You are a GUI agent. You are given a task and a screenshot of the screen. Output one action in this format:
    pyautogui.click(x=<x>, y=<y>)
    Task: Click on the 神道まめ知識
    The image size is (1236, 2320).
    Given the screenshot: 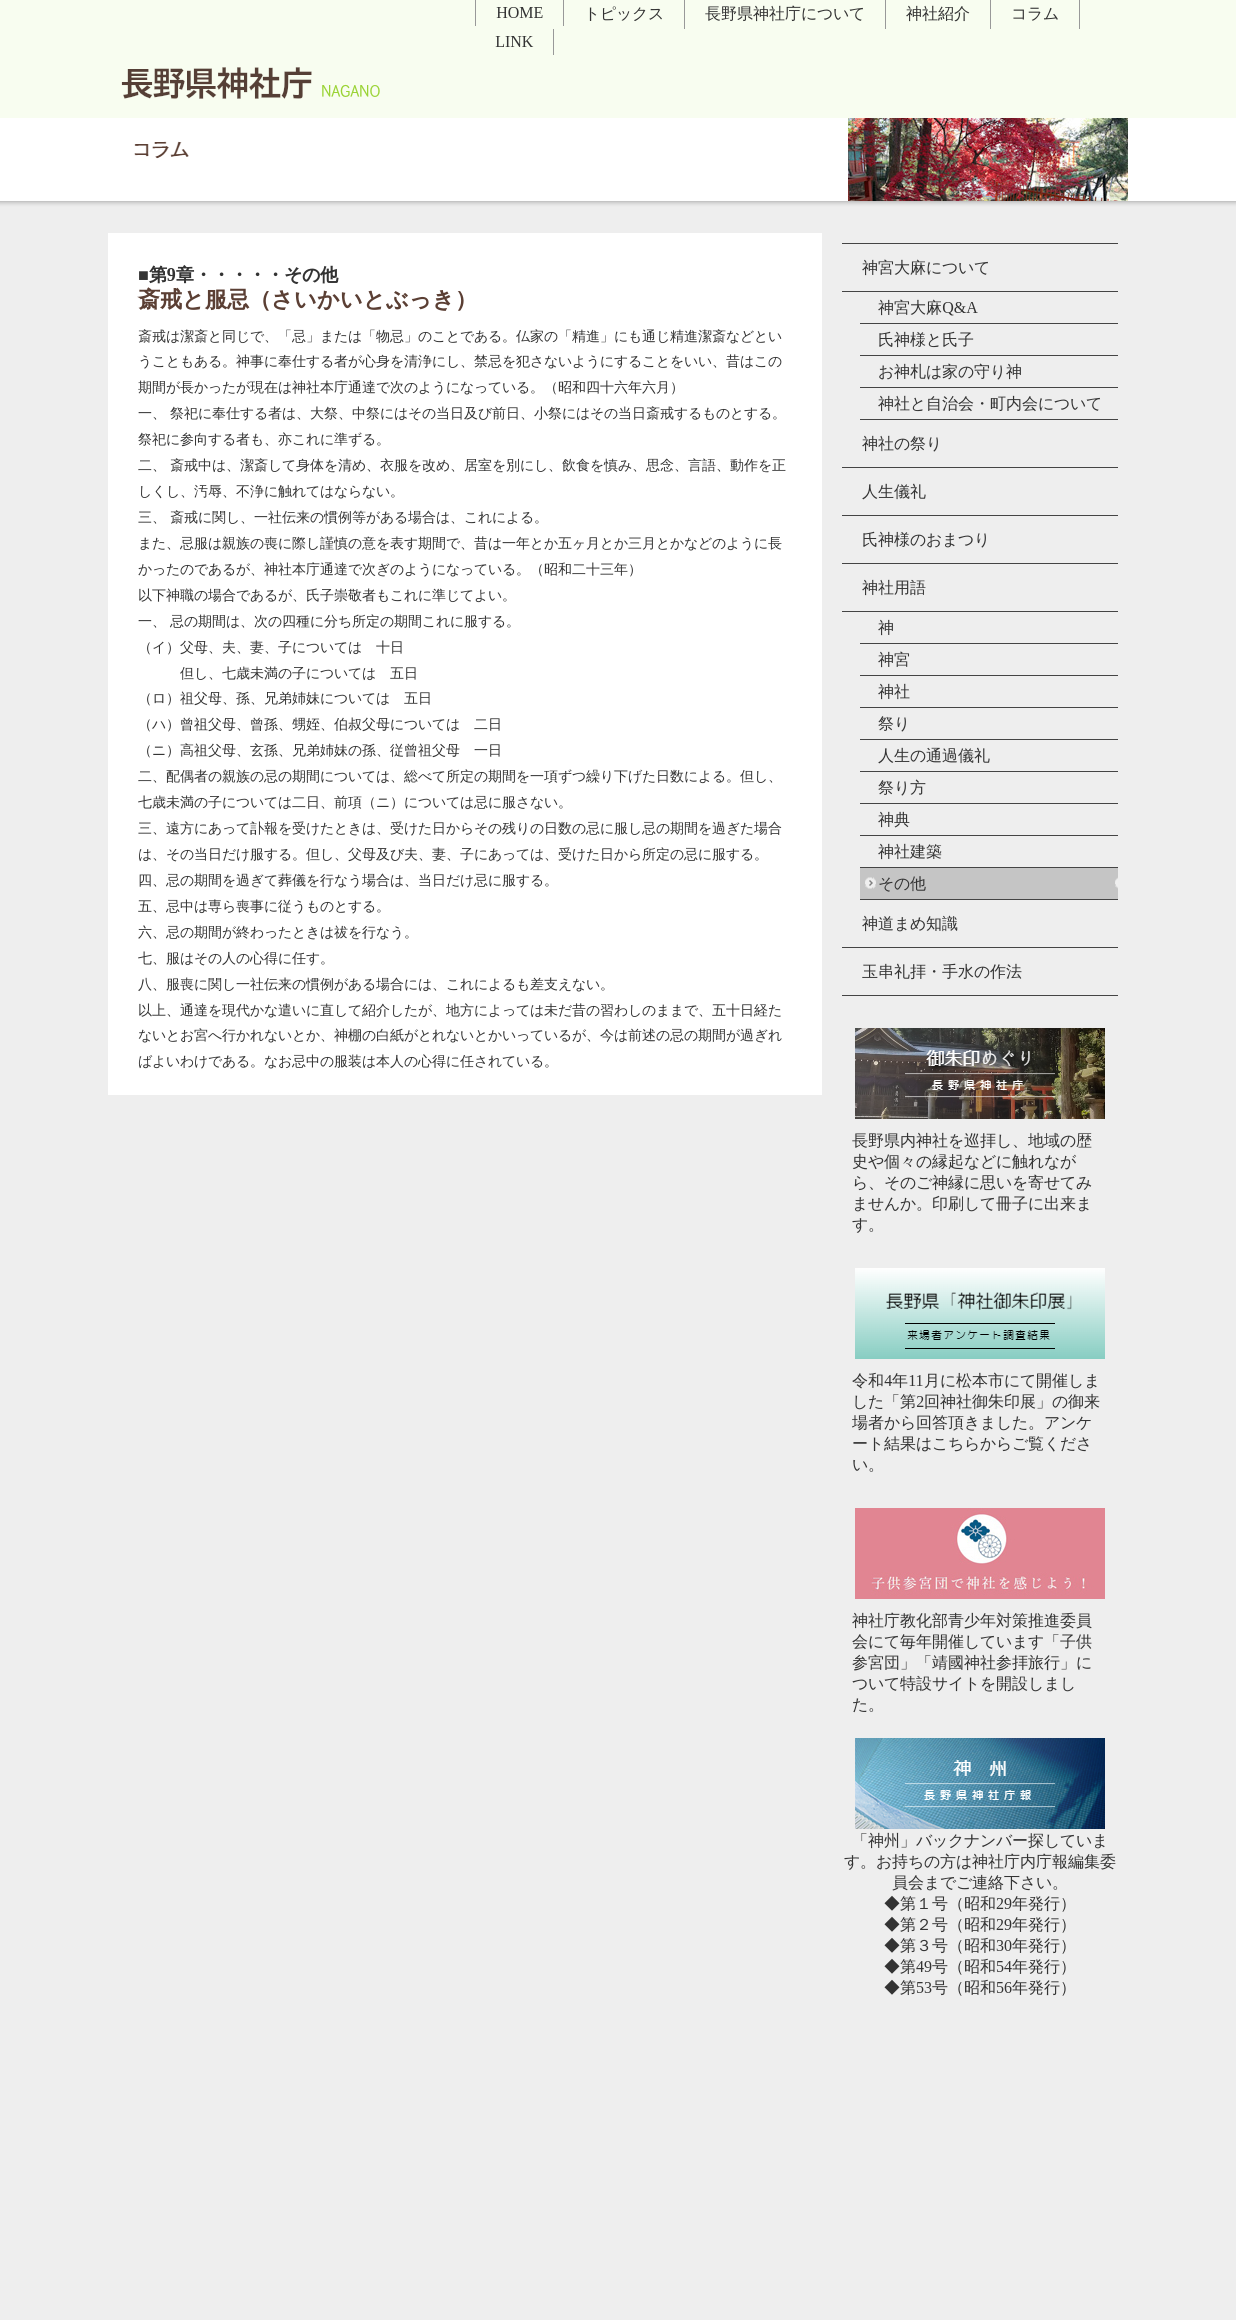 What is the action you would take?
    pyautogui.click(x=910, y=923)
    